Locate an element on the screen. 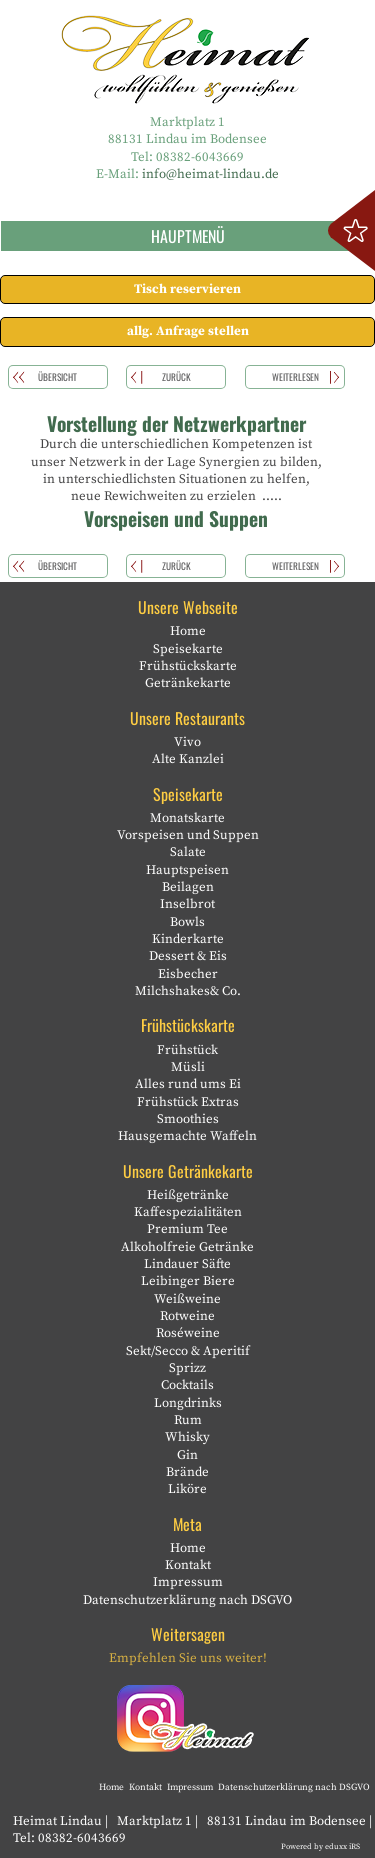  Inselbrot is located at coordinates (187, 904).